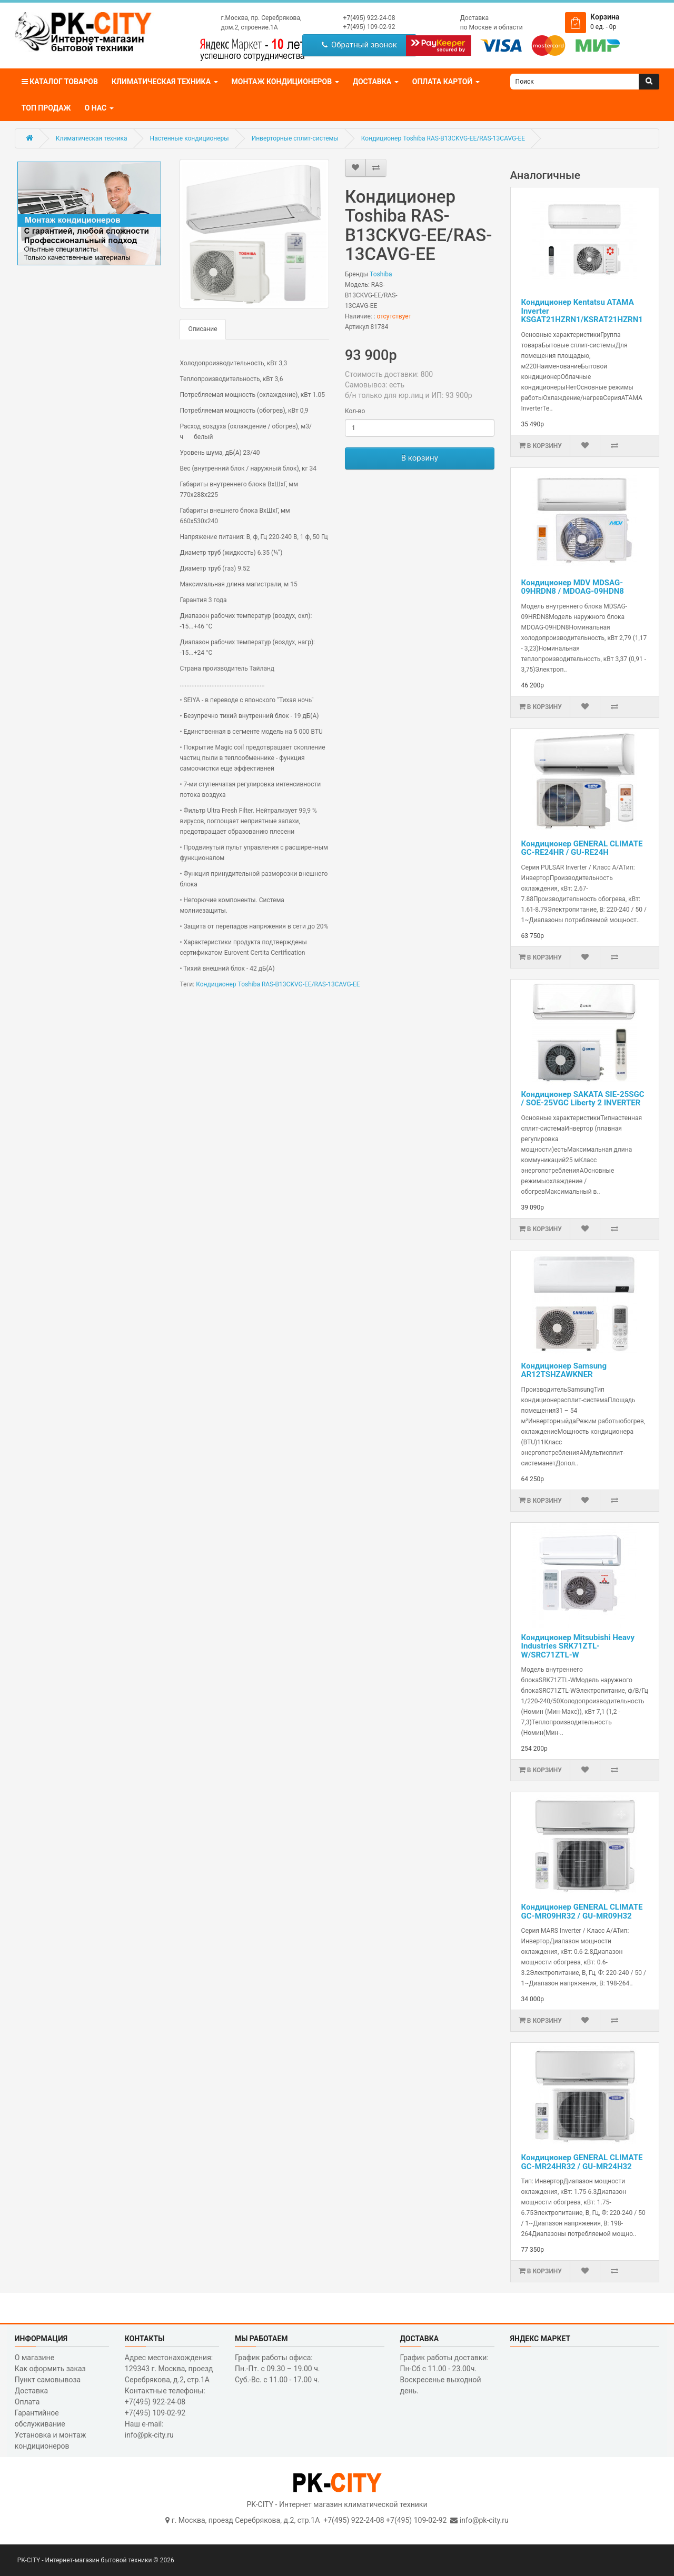 This screenshot has height=2576, width=674. I want to click on Оплата, so click(27, 2402).